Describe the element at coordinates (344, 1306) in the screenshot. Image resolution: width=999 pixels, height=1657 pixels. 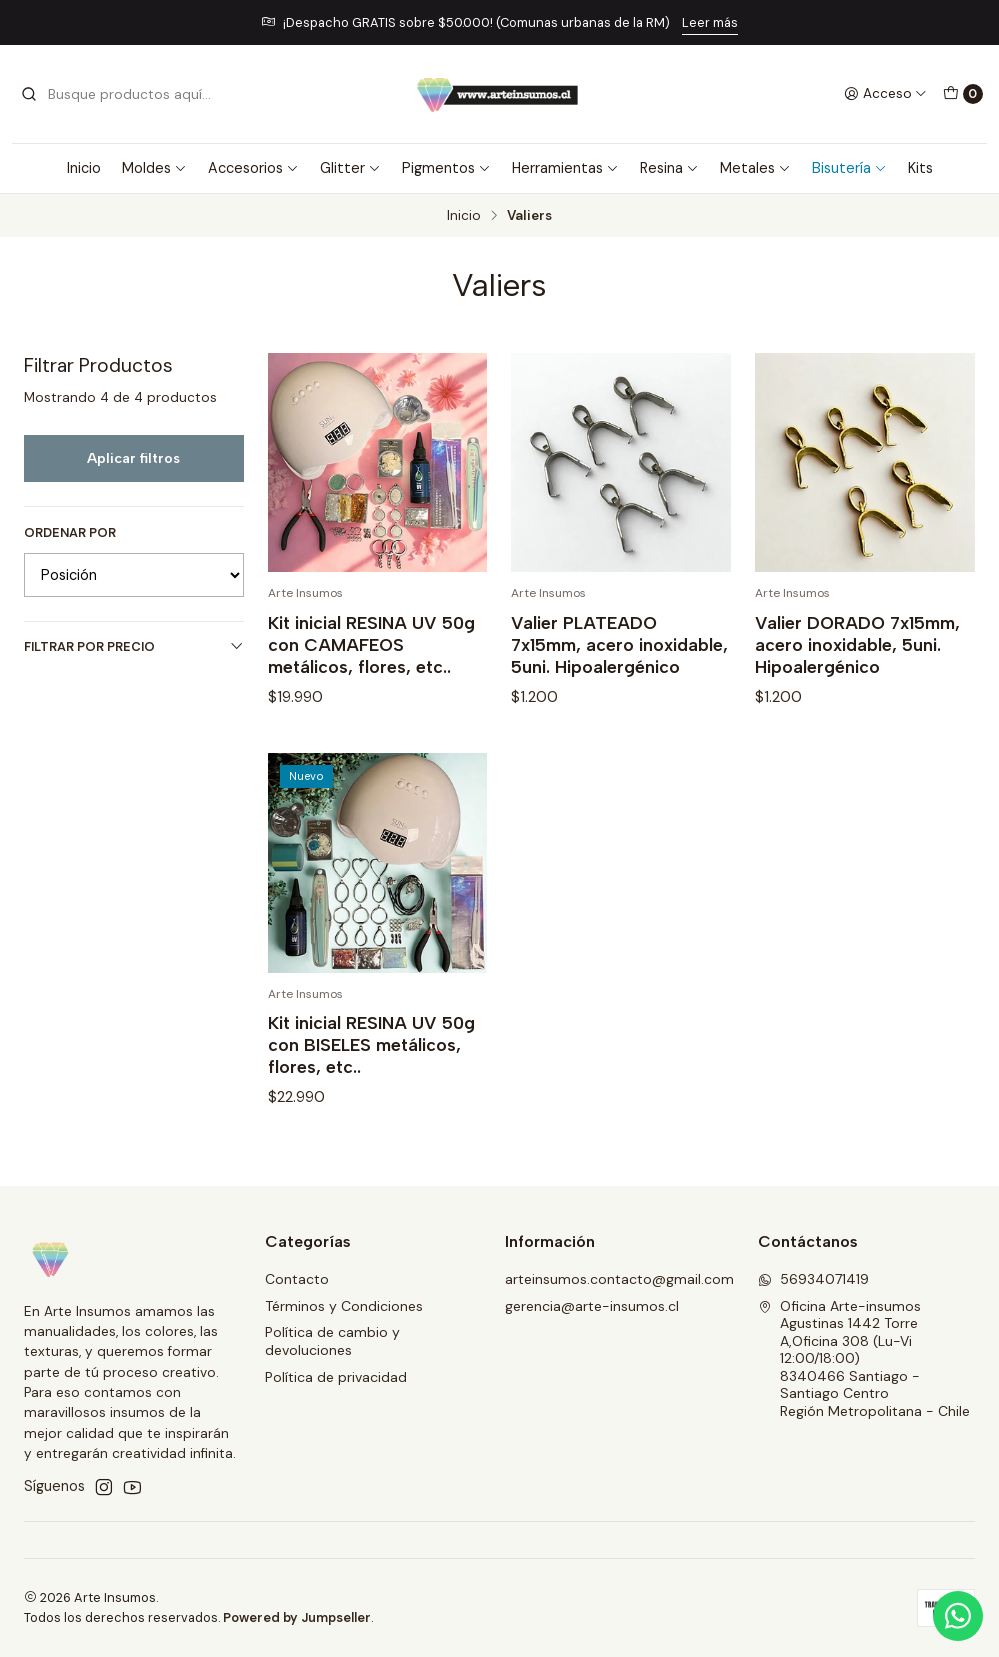
I see `Términos y Condiciones` at that location.